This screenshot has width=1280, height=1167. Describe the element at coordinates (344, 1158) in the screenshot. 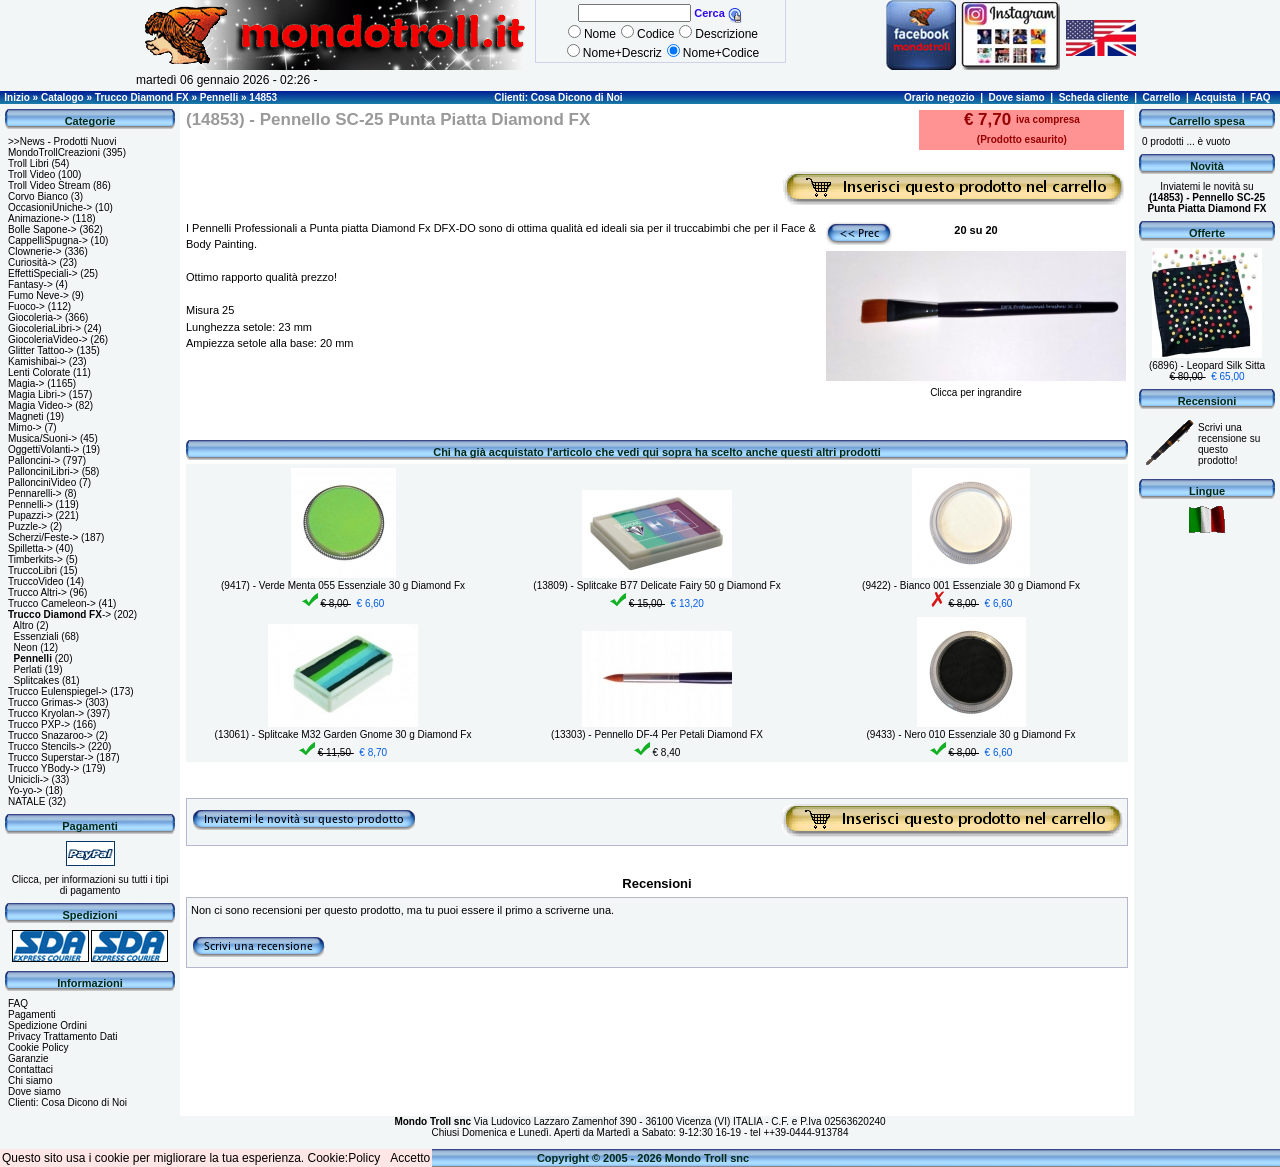

I see `Cookie:Policy` at that location.